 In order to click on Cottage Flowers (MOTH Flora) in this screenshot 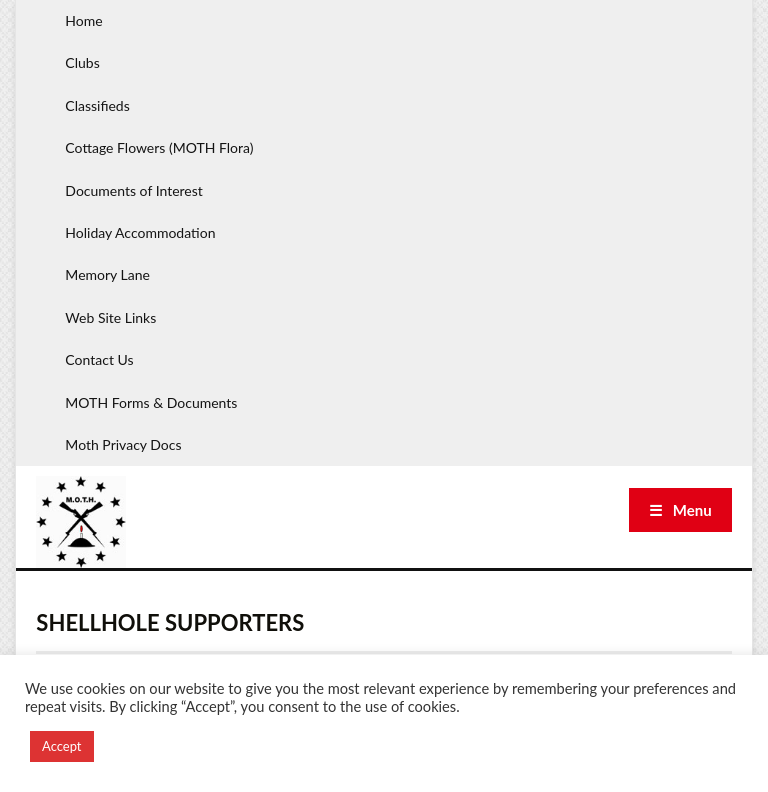, I will do `click(159, 147)`.